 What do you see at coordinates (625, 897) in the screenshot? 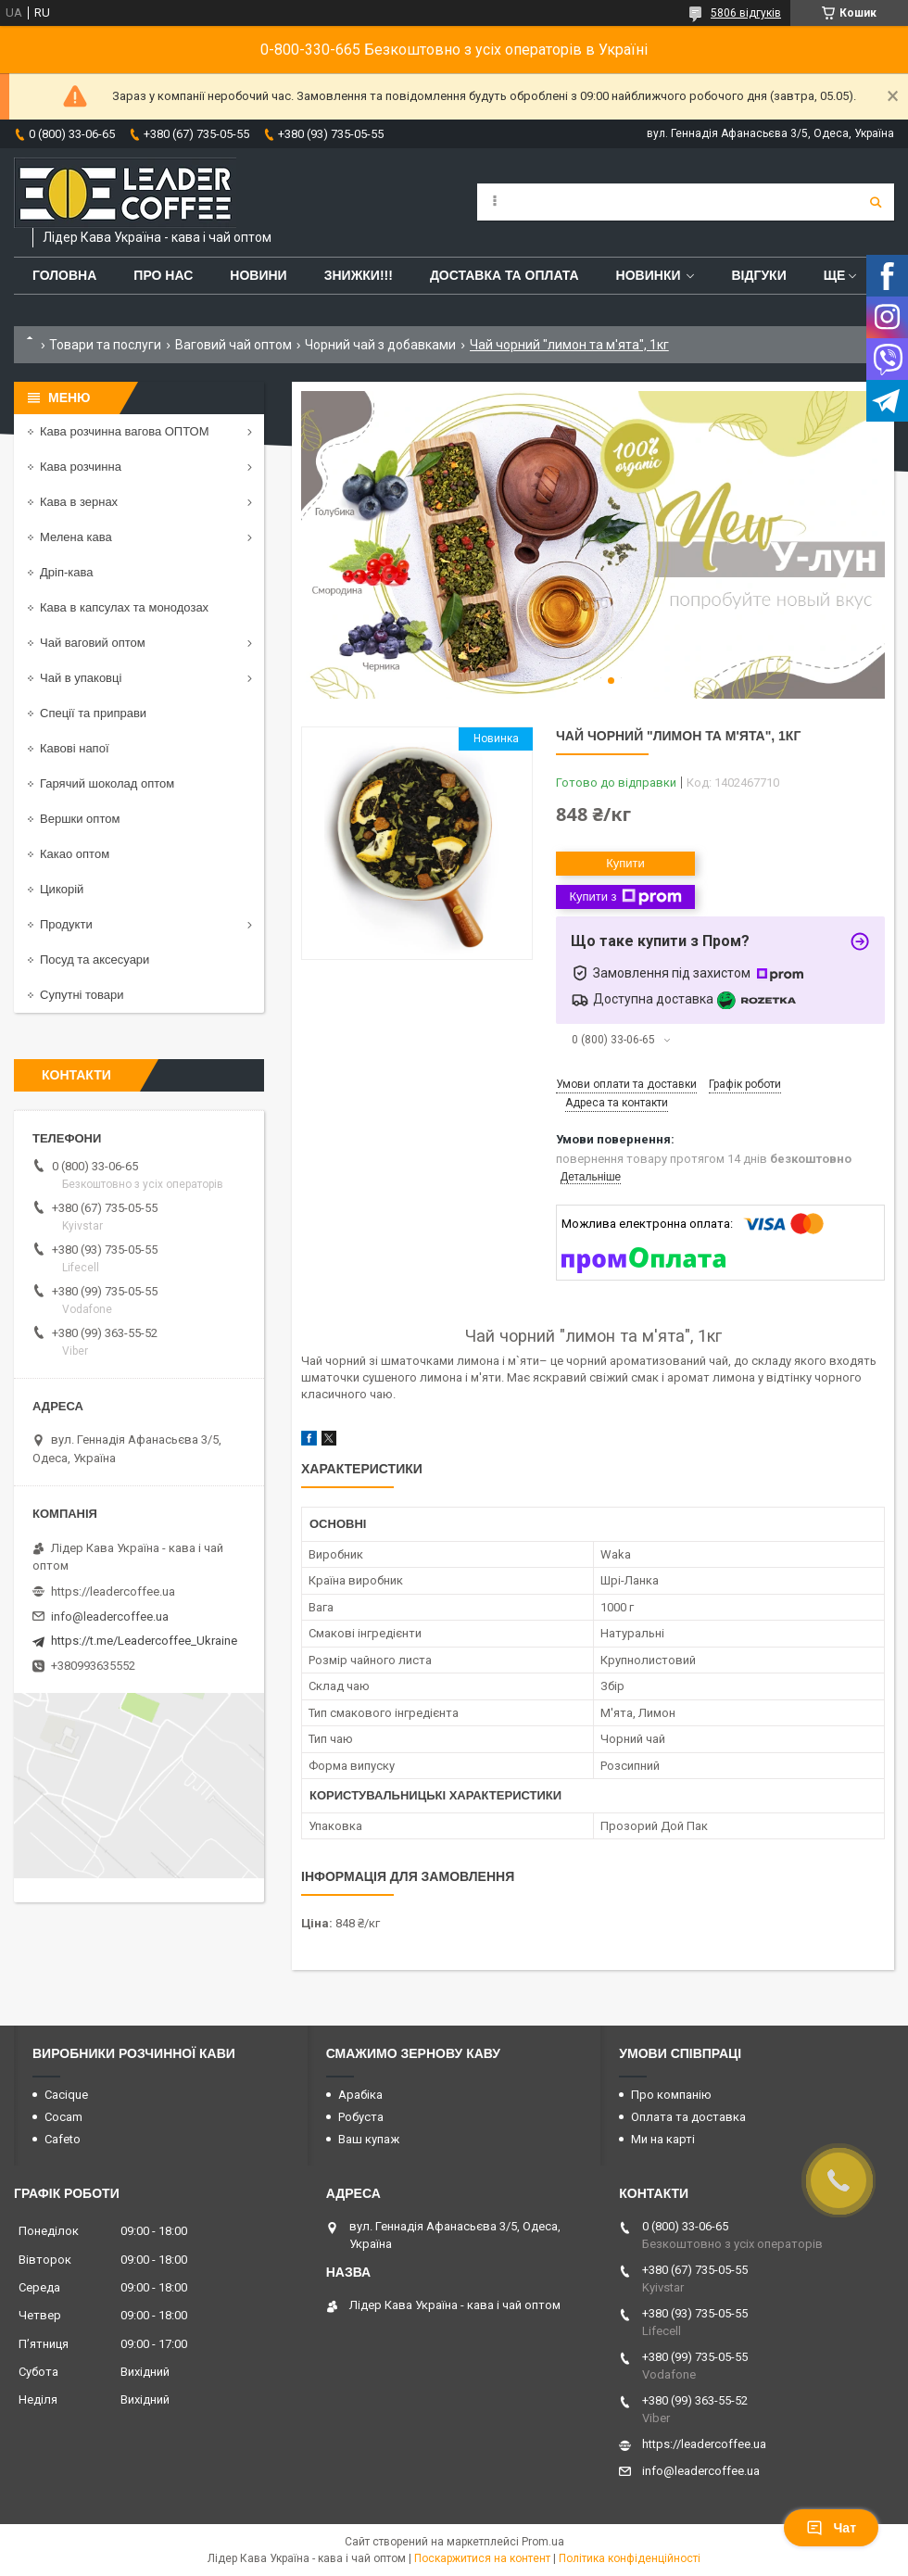
I see `Купити з` at bounding box center [625, 897].